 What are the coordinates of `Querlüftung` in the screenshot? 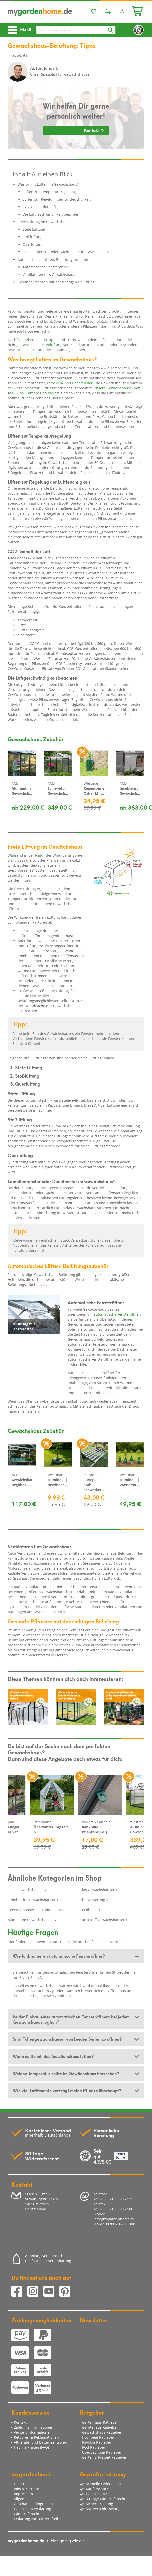 It's located at (33, 244).